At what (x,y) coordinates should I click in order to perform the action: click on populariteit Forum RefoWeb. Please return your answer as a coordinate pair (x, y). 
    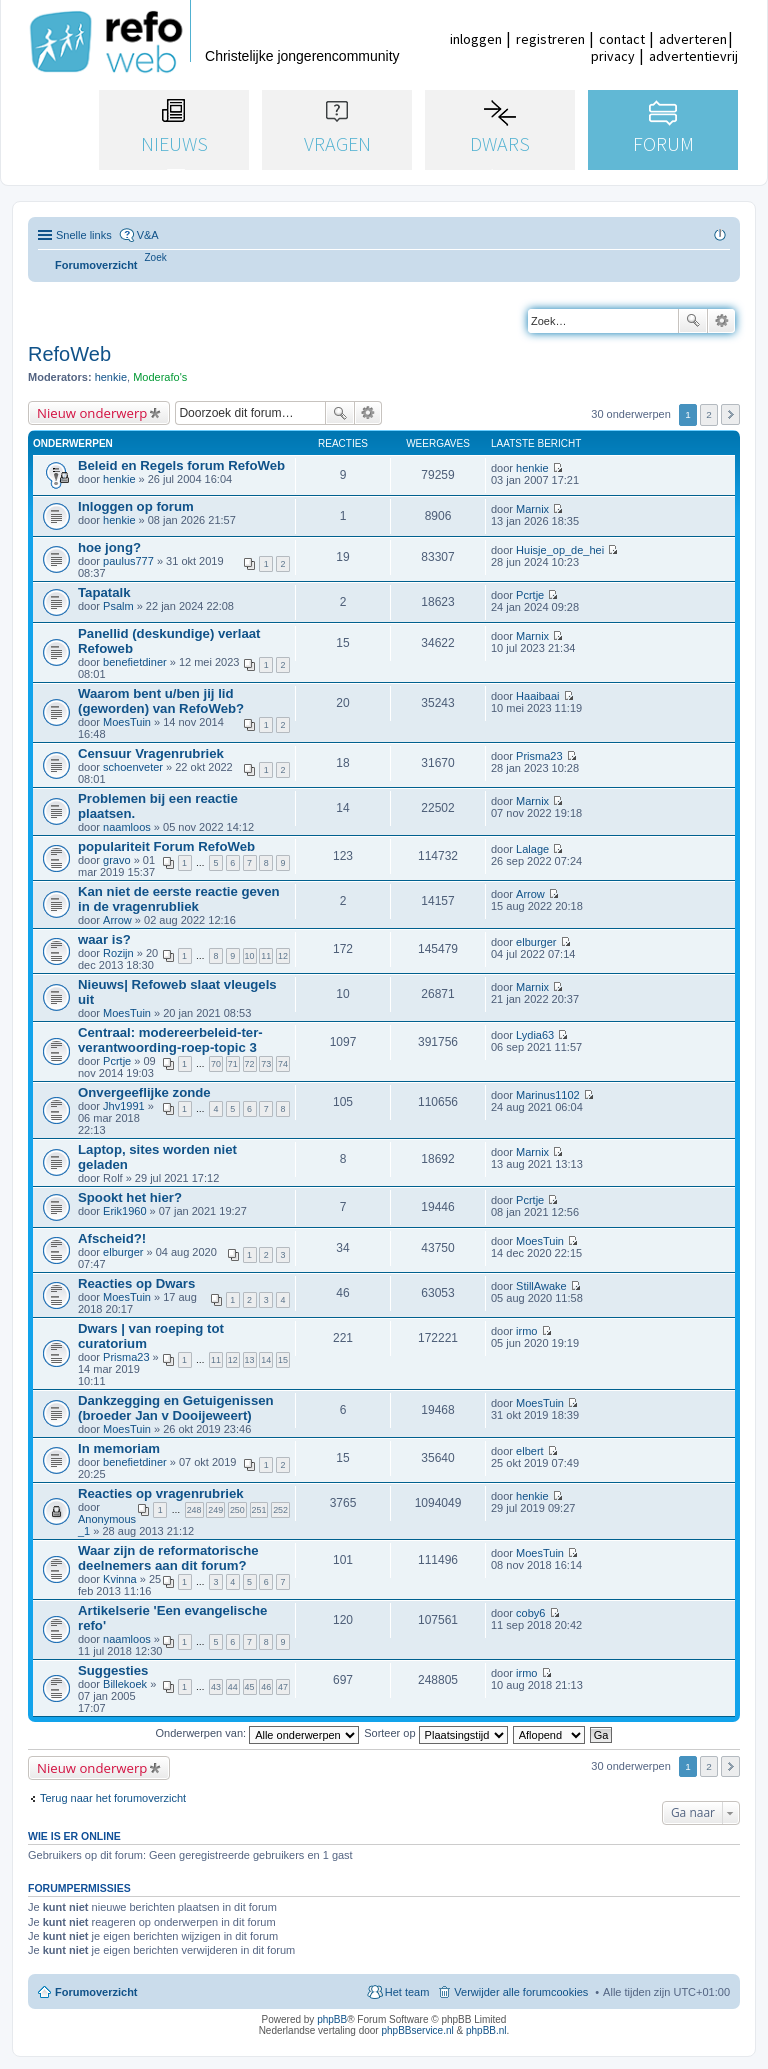
    Looking at the image, I should click on (166, 846).